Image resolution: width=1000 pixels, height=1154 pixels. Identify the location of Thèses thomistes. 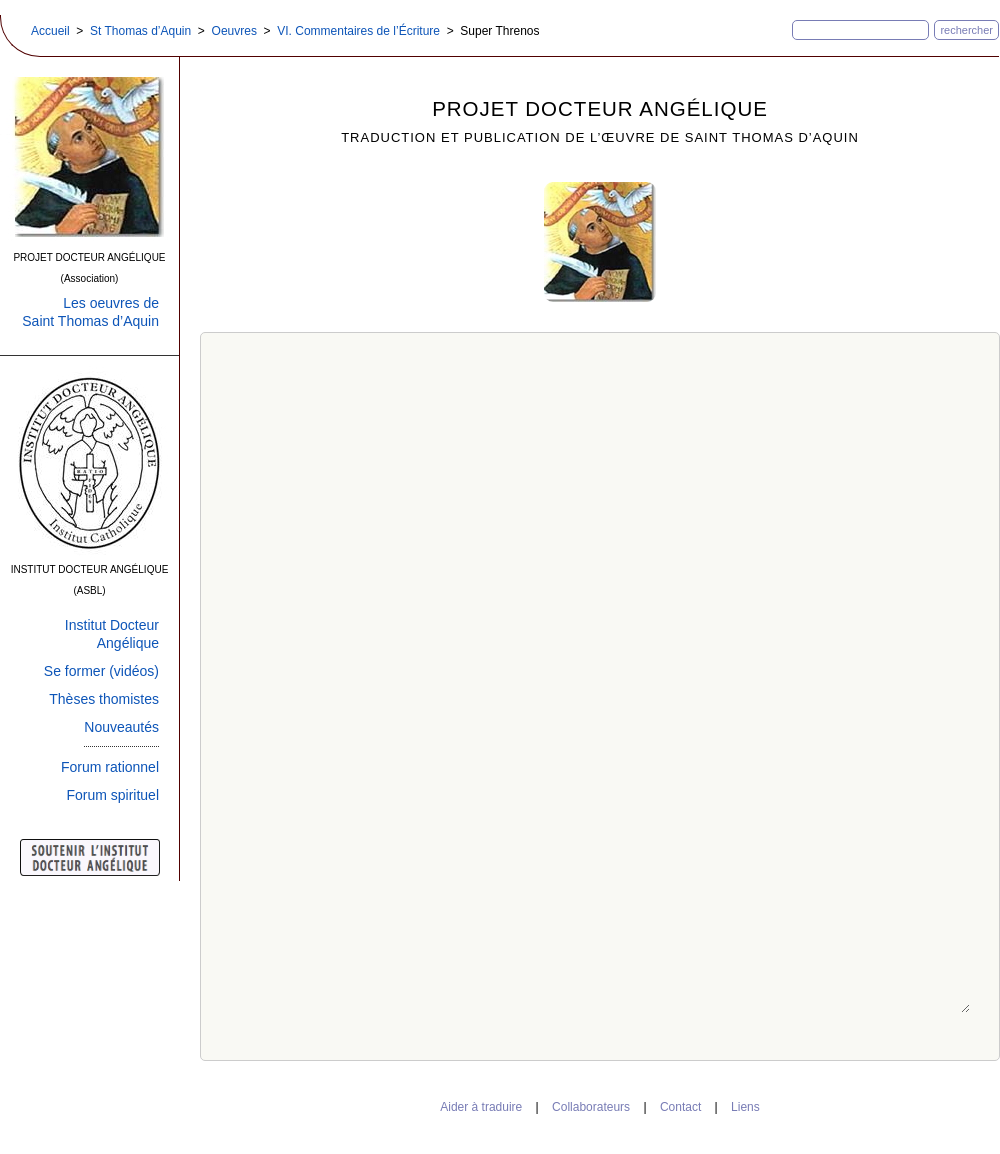
(104, 699).